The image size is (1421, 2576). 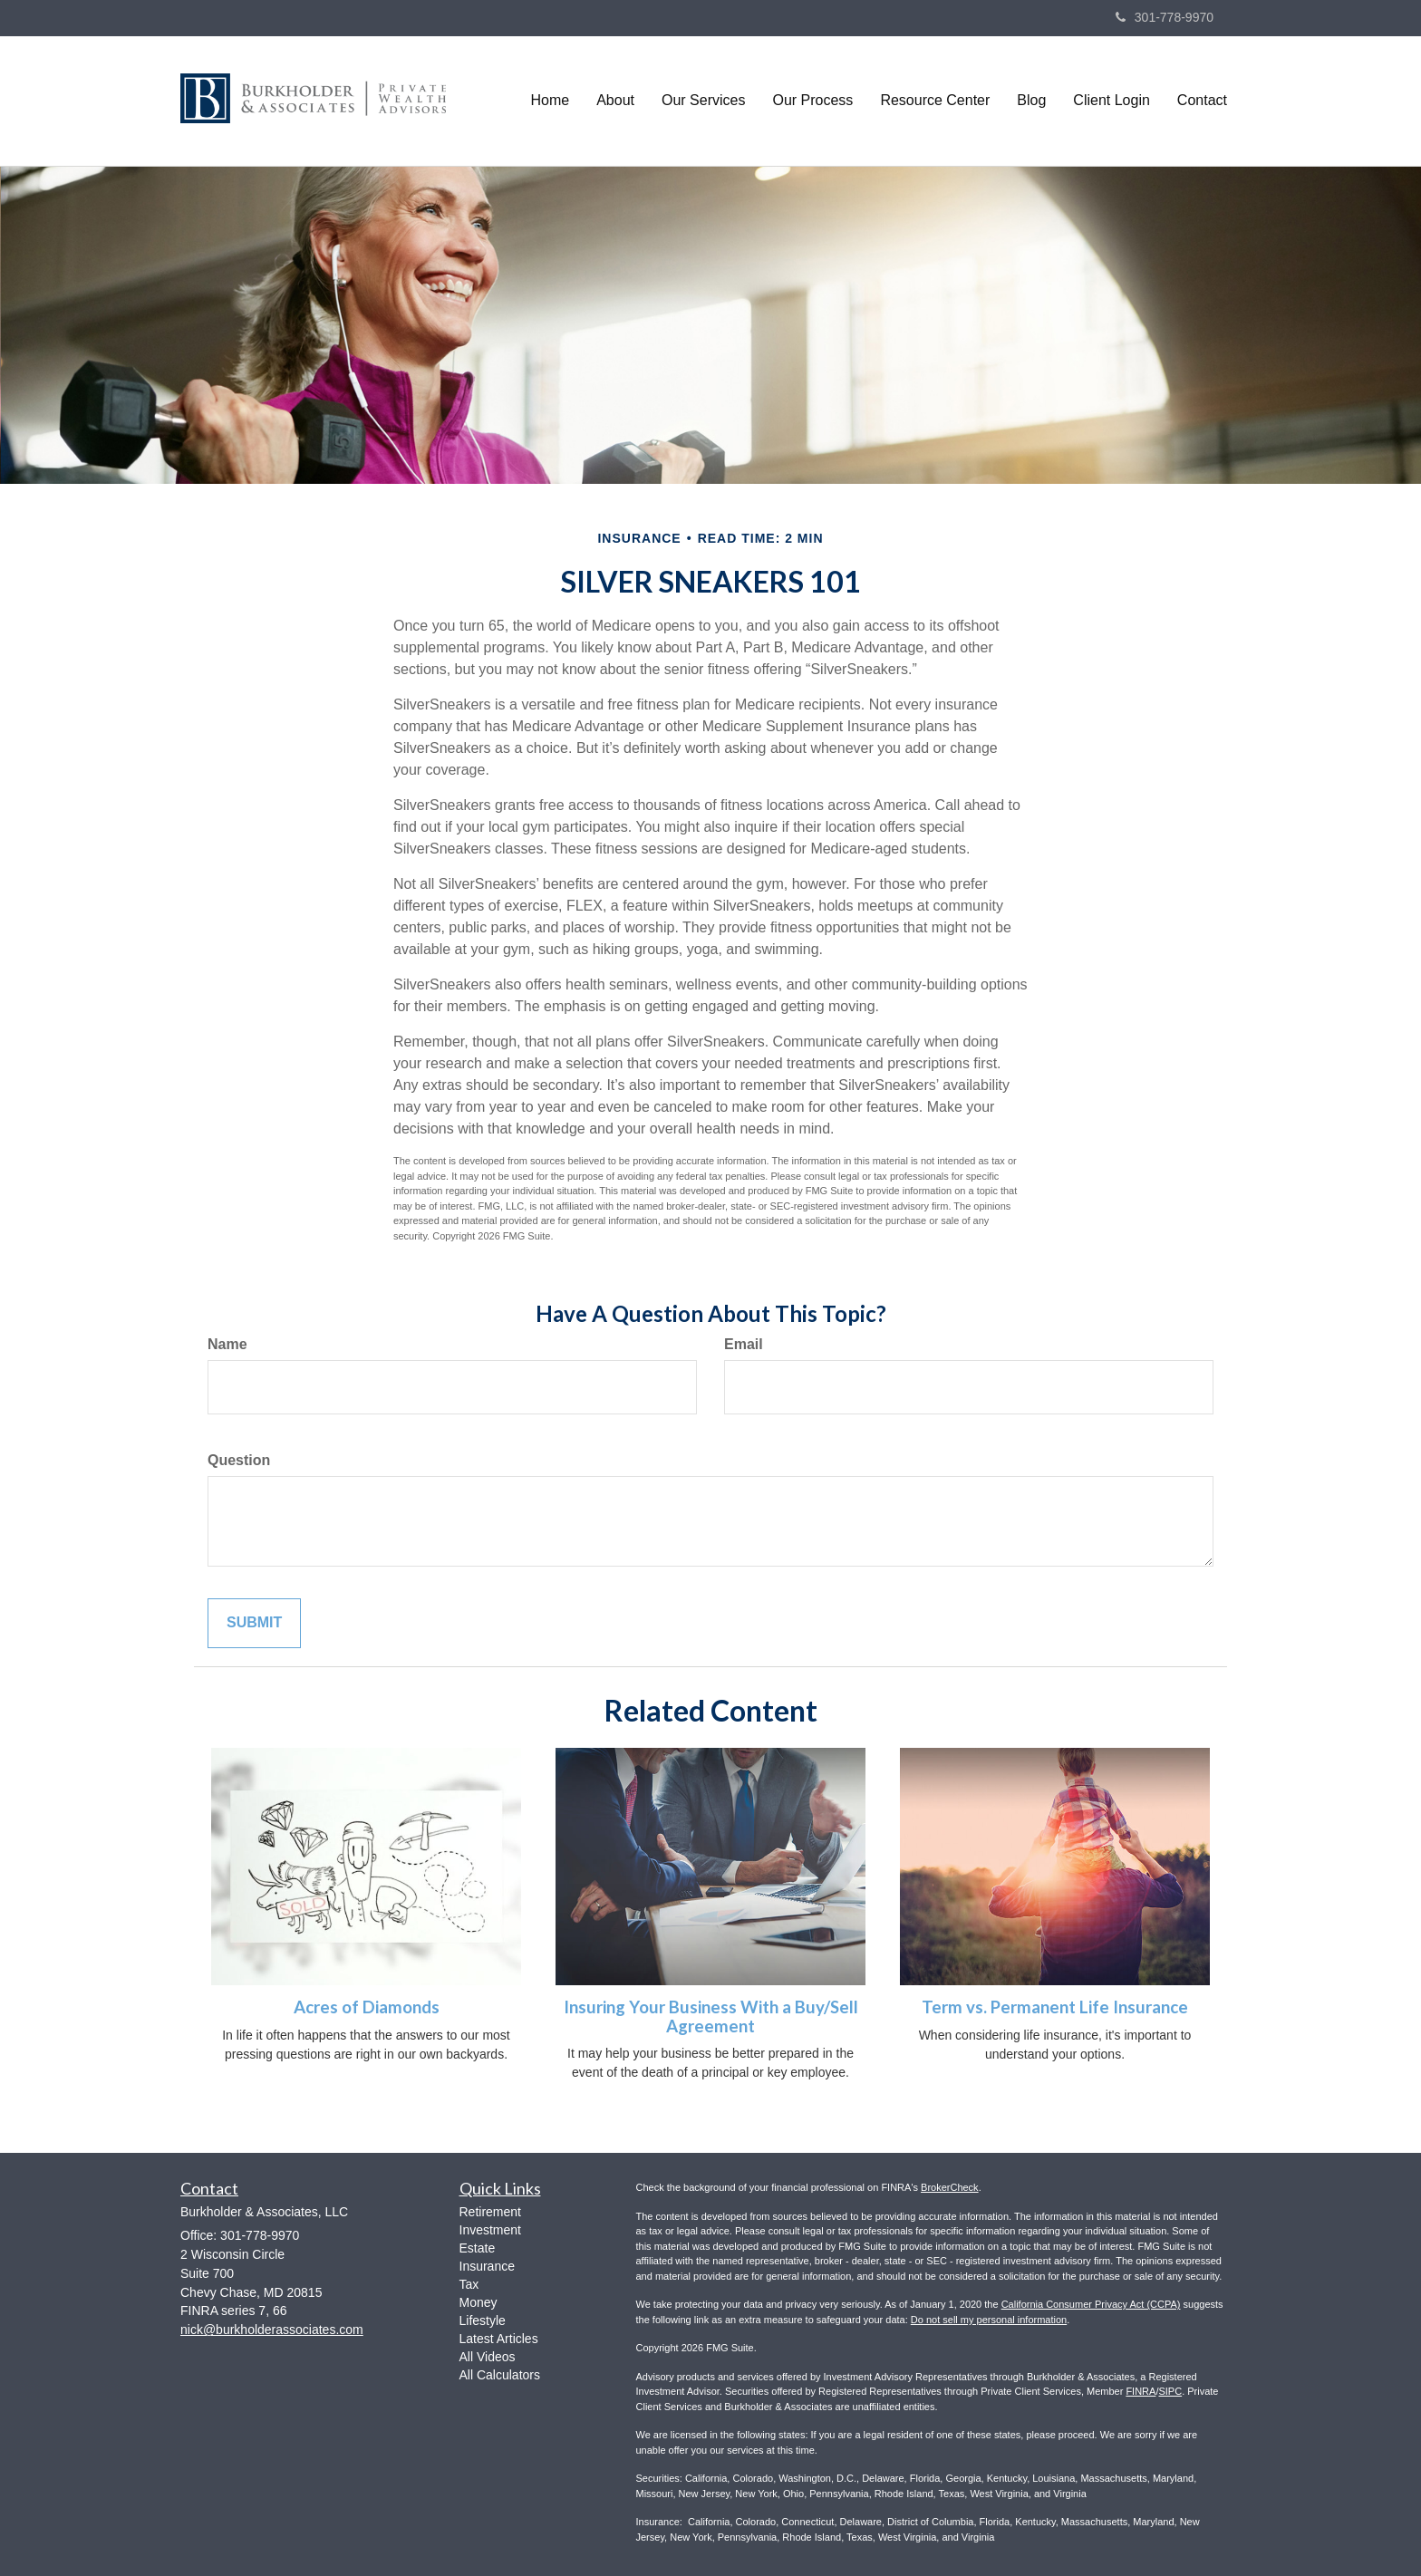 What do you see at coordinates (743, 1344) in the screenshot?
I see `Email` at bounding box center [743, 1344].